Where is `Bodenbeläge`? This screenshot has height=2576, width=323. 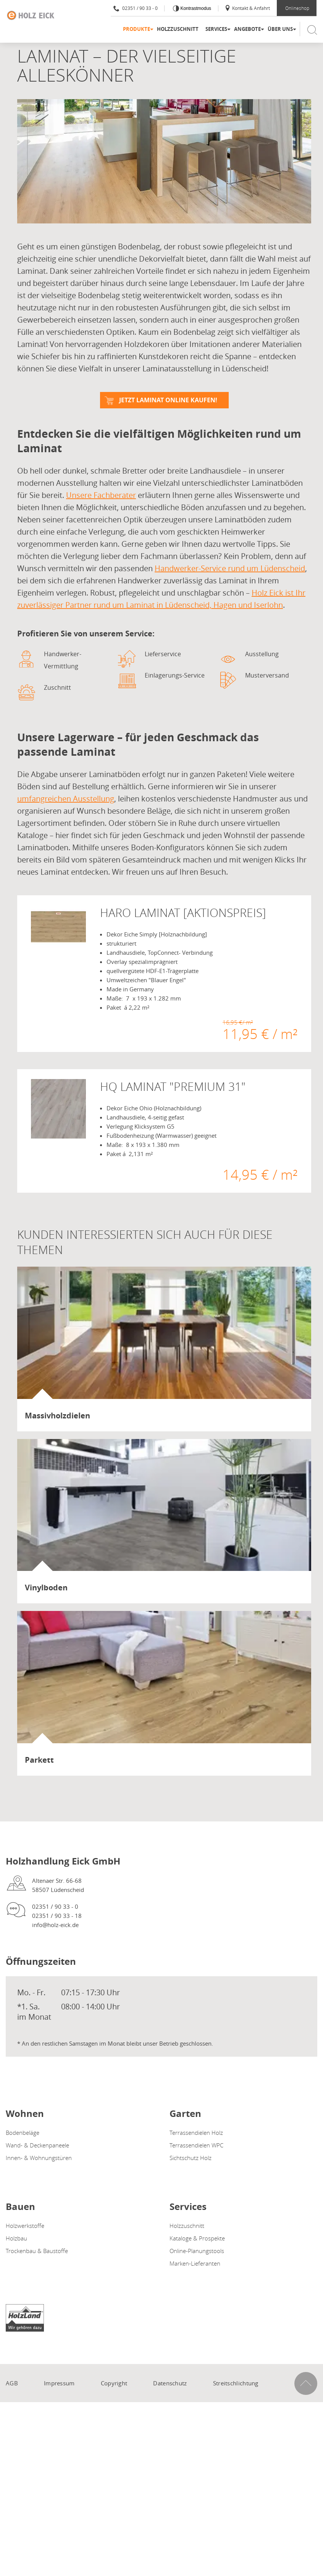
Bodenbeläge is located at coordinates (22, 2132).